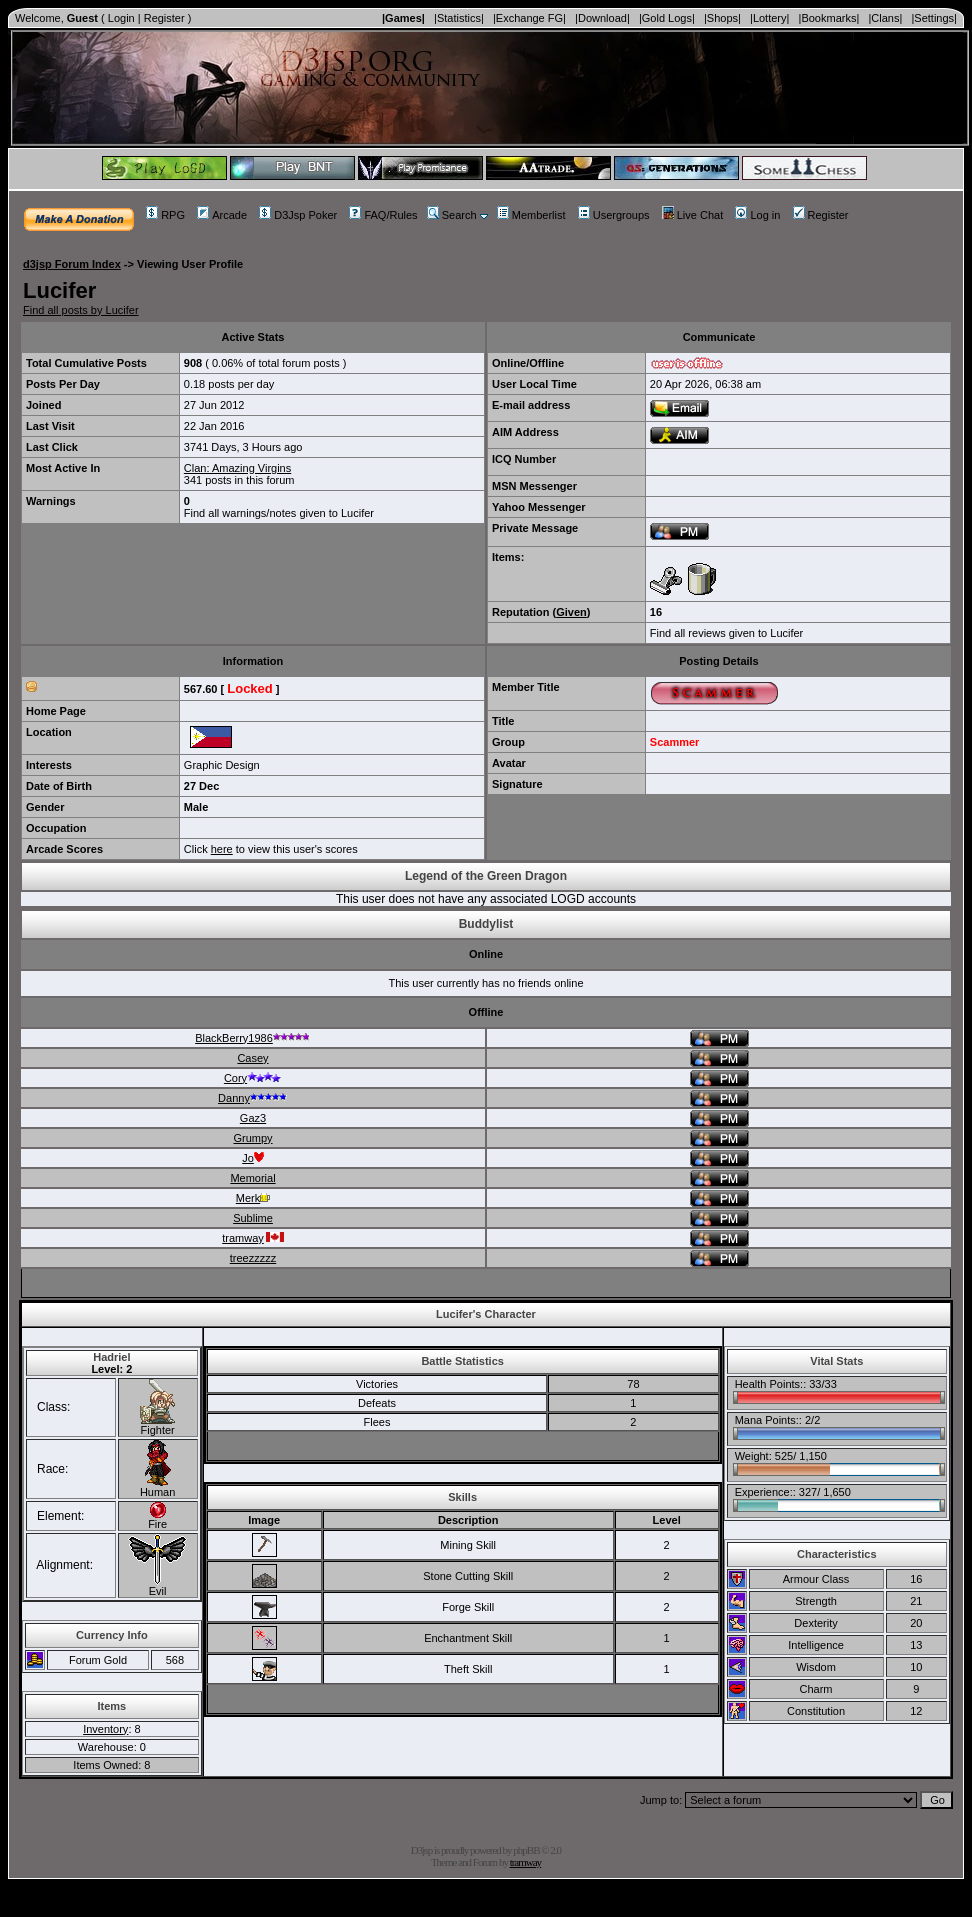 Image resolution: width=972 pixels, height=1917 pixels. What do you see at coordinates (526, 1850) in the screenshot?
I see `phpBB` at bounding box center [526, 1850].